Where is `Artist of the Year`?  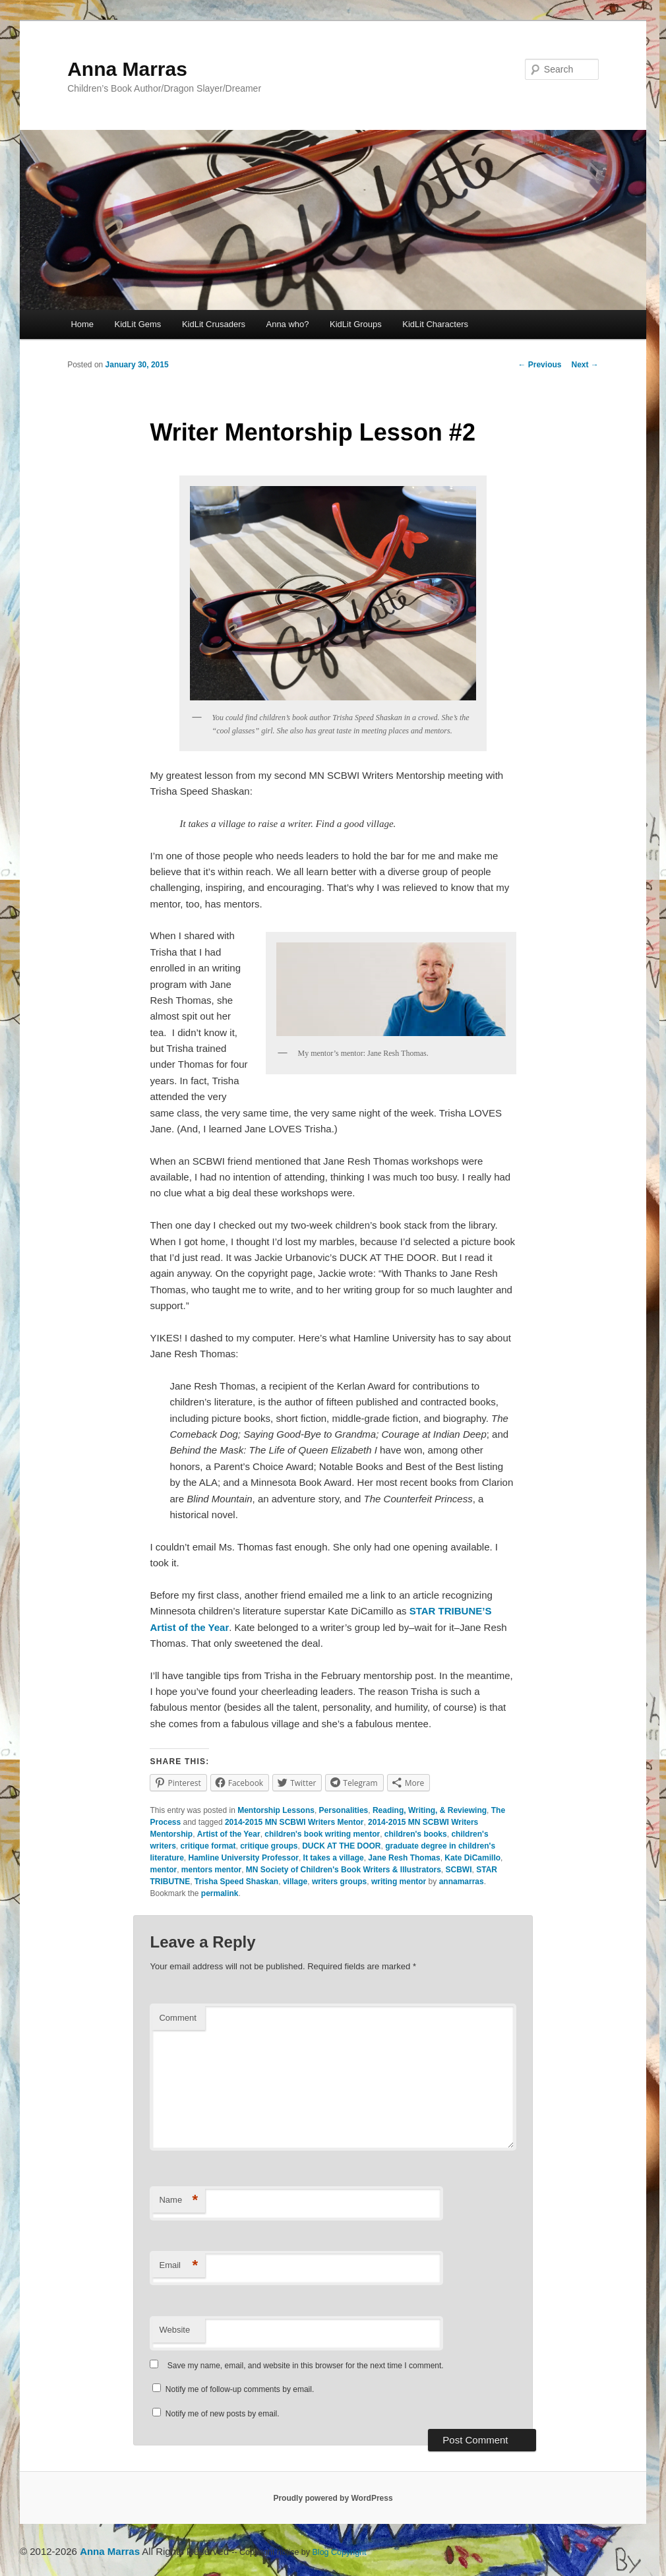 Artist of the Year is located at coordinates (228, 1834).